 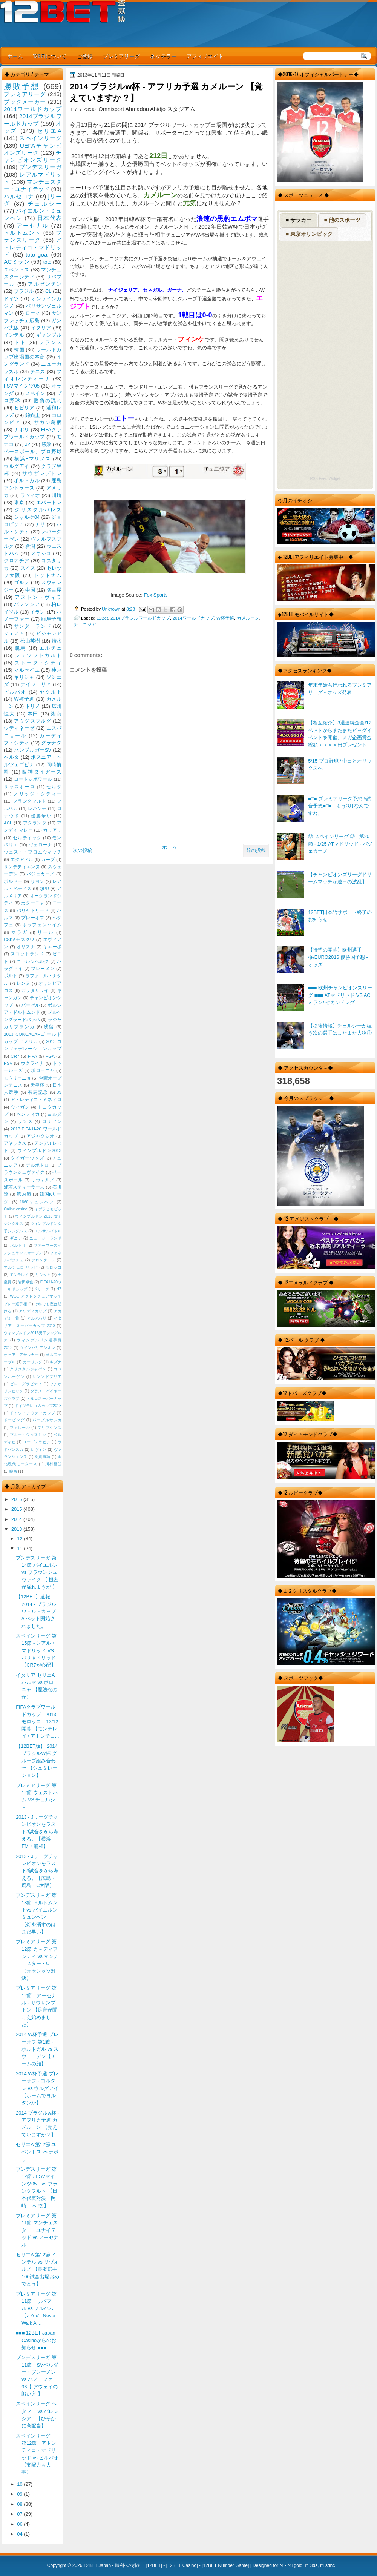 What do you see at coordinates (27, 517) in the screenshot?
I see `シャルケ04` at bounding box center [27, 517].